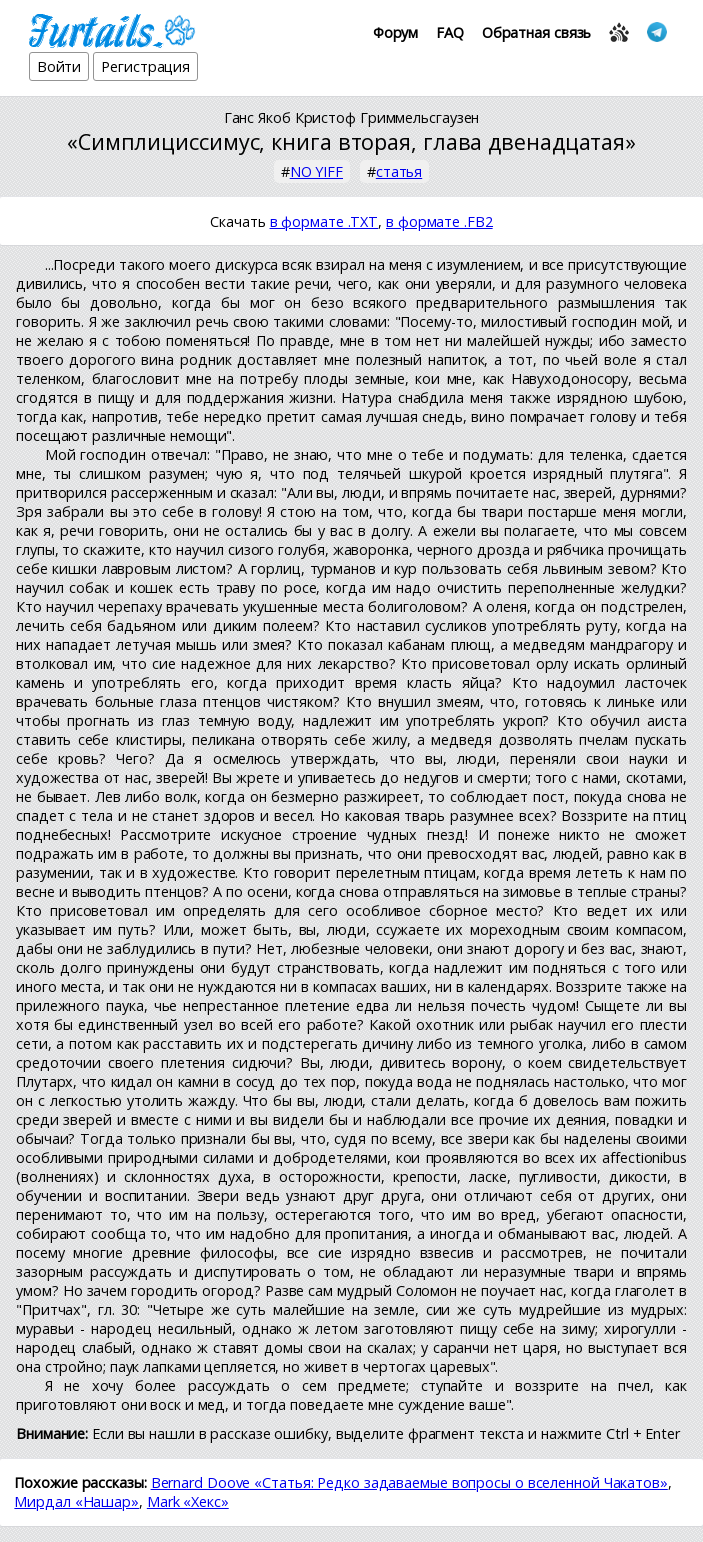 The height and width of the screenshot is (1542, 703). I want to click on Обратная связь, so click(537, 32).